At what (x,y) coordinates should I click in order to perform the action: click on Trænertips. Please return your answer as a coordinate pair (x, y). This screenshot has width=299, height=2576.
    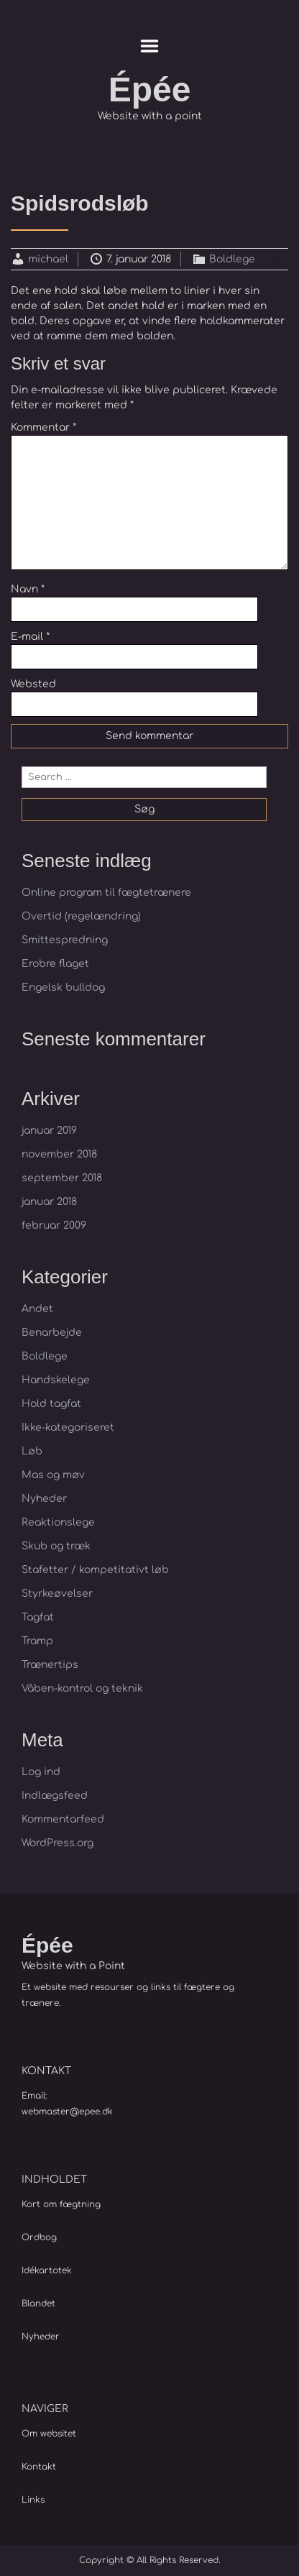
    Looking at the image, I should click on (50, 1664).